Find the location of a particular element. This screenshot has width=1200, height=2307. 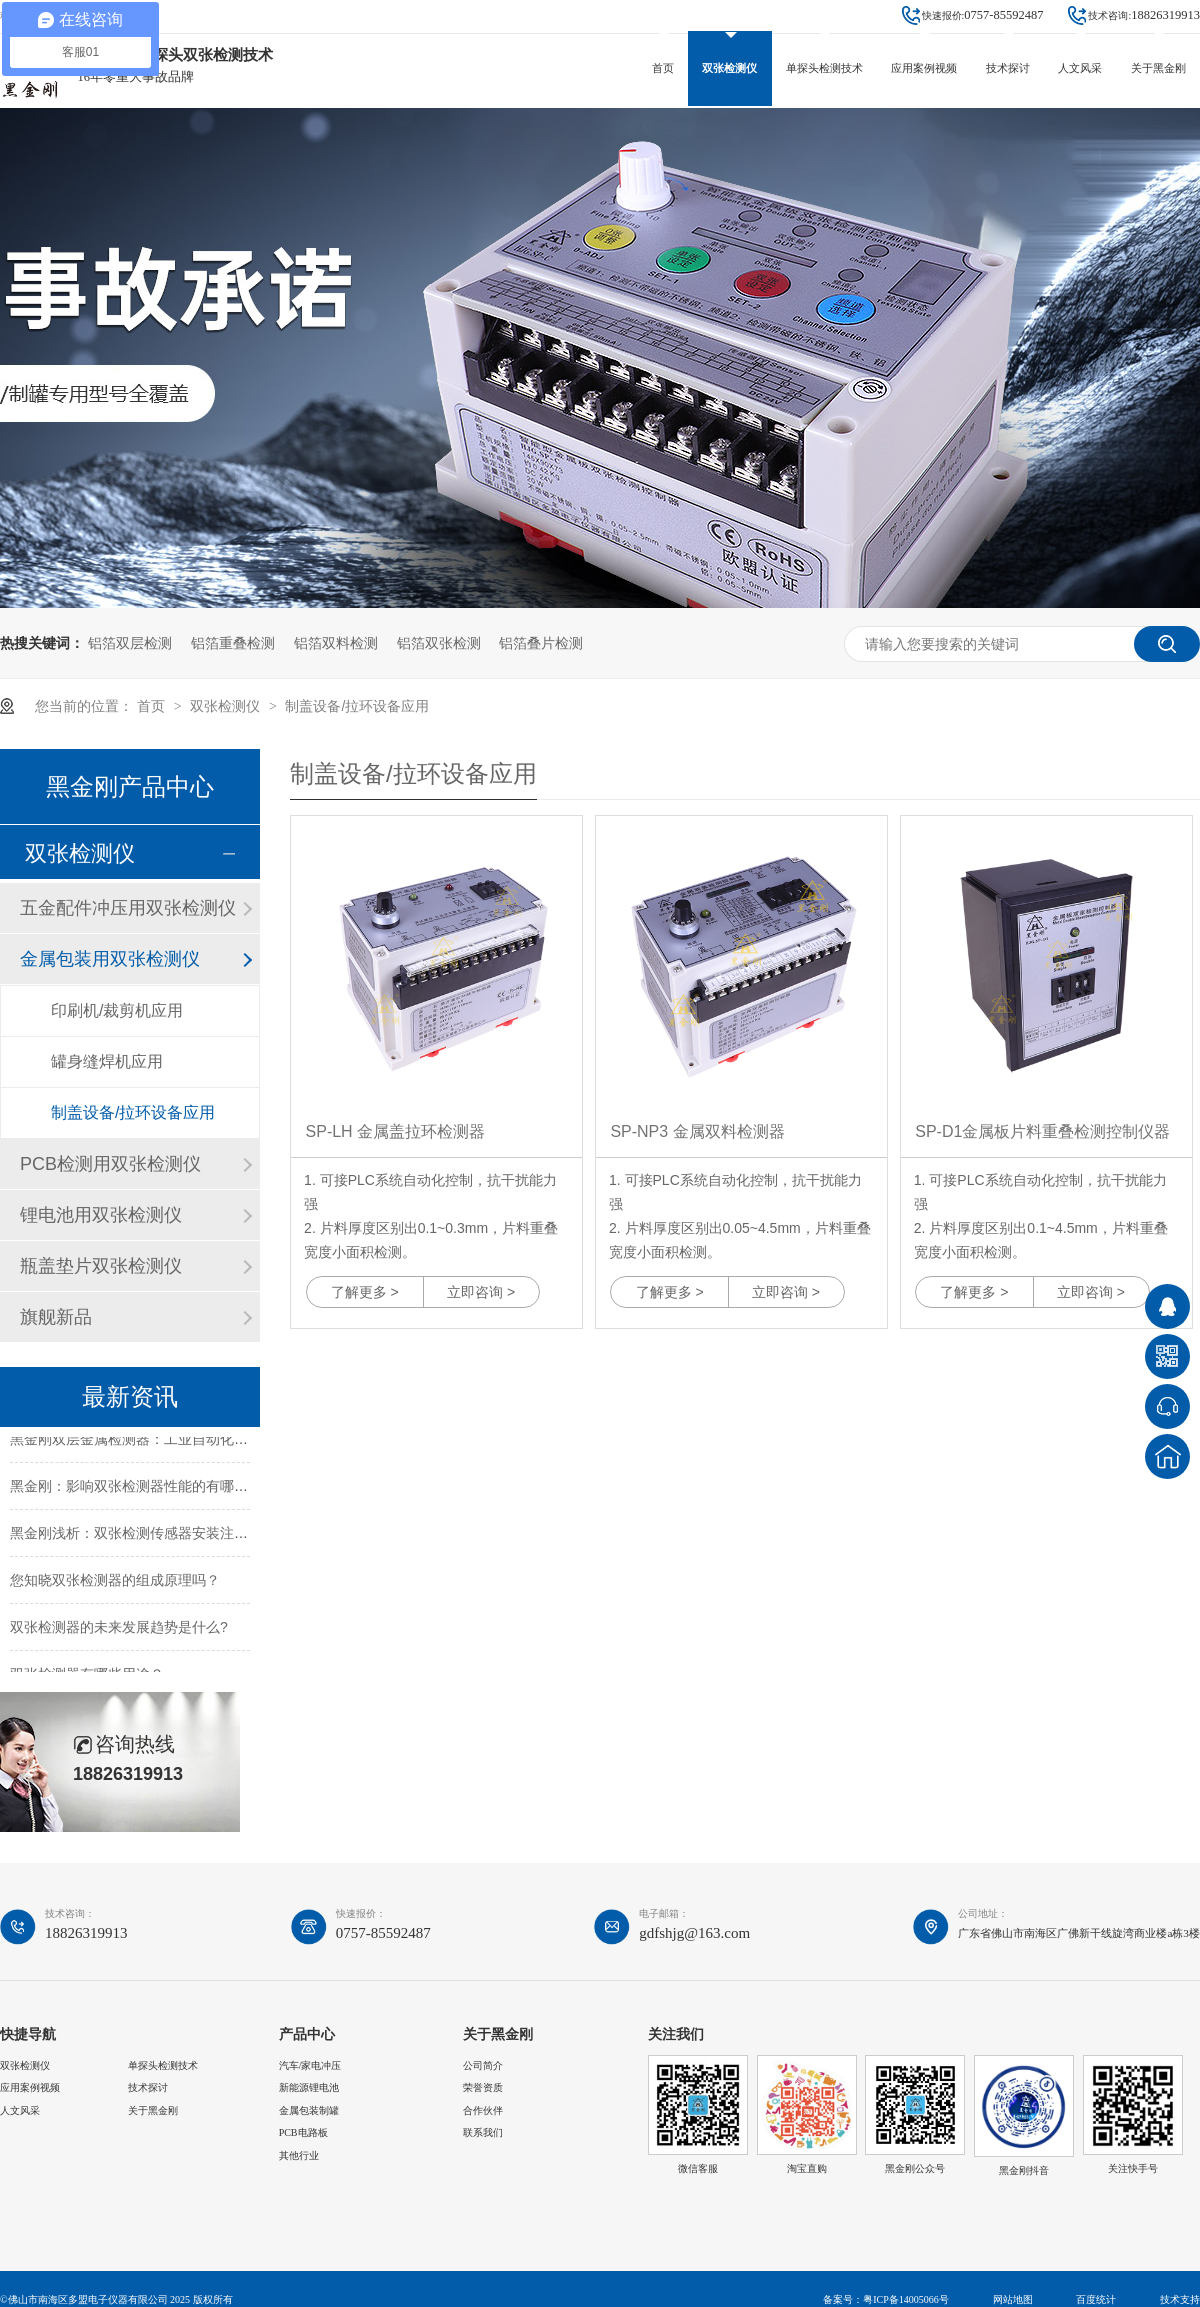

汽车/家电冲压 is located at coordinates (310, 2065).